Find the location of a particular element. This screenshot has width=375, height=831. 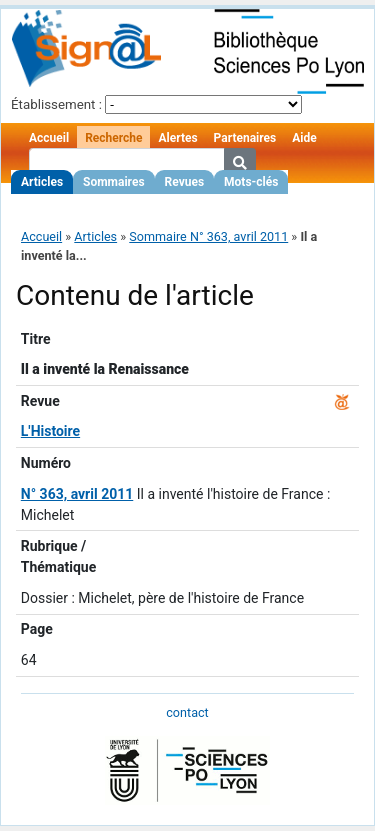

contact is located at coordinates (187, 712).